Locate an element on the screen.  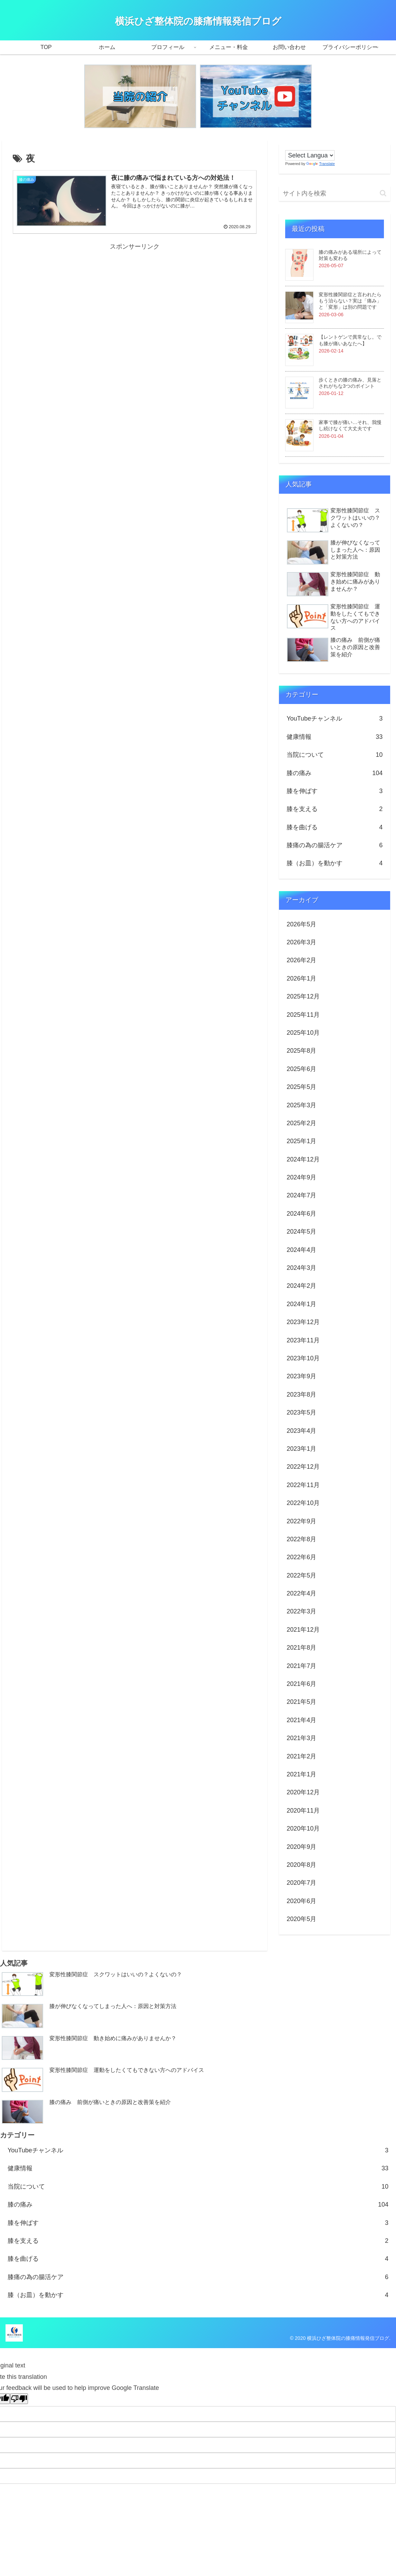
膝の痛み is located at coordinates (335, 773).